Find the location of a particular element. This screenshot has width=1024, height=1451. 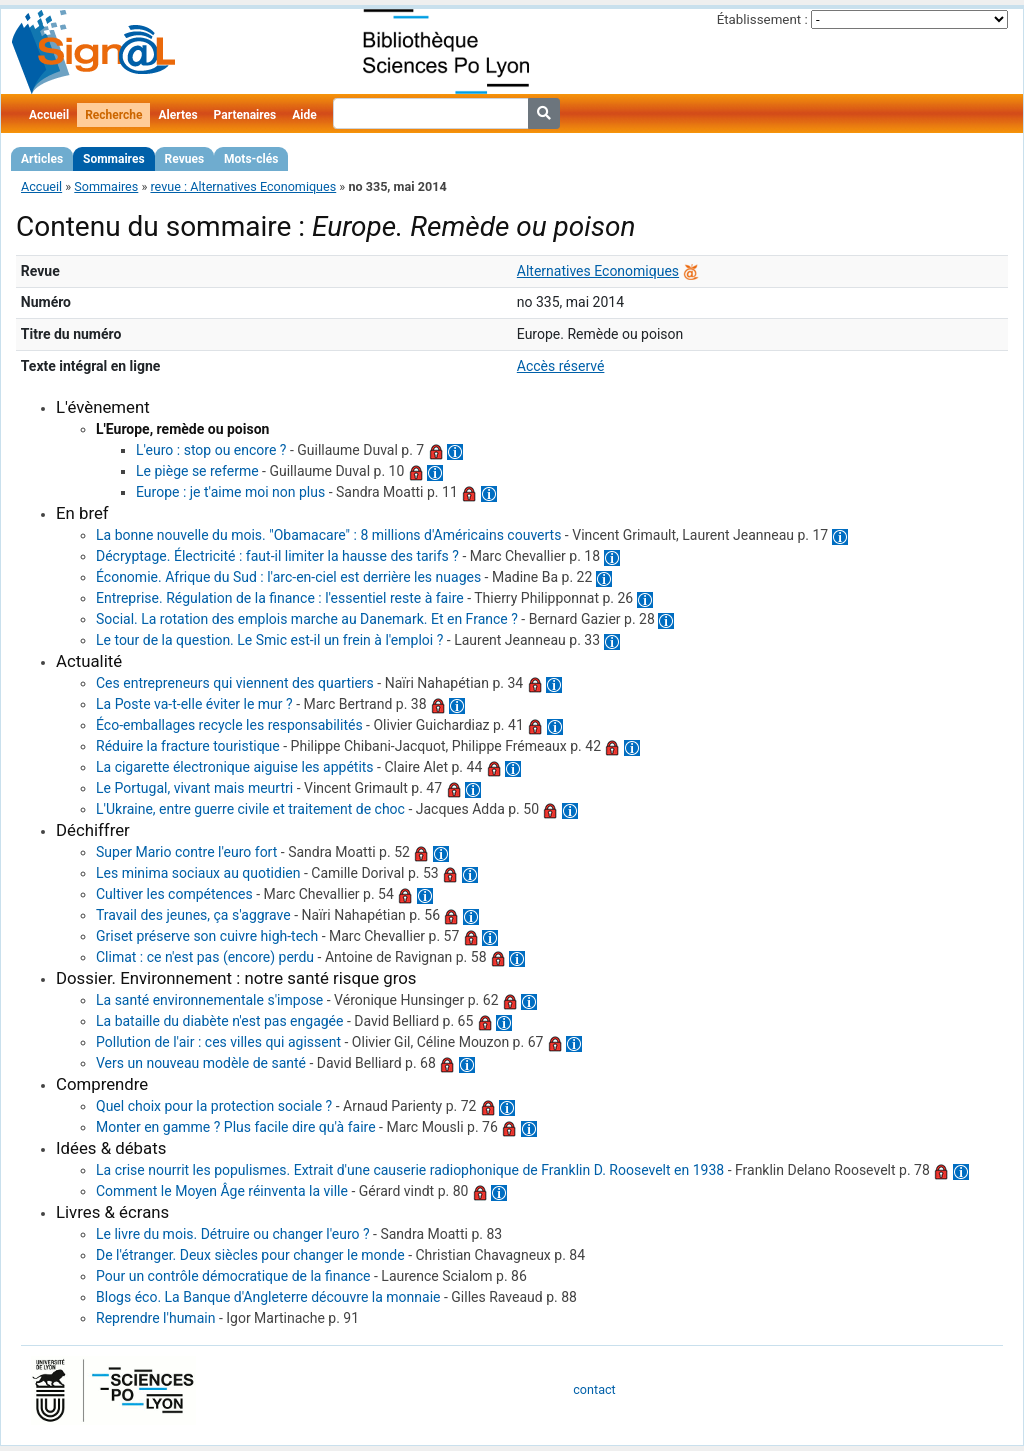

Le livre du mois. Détruire ou changer l'euro ? is located at coordinates (233, 1234).